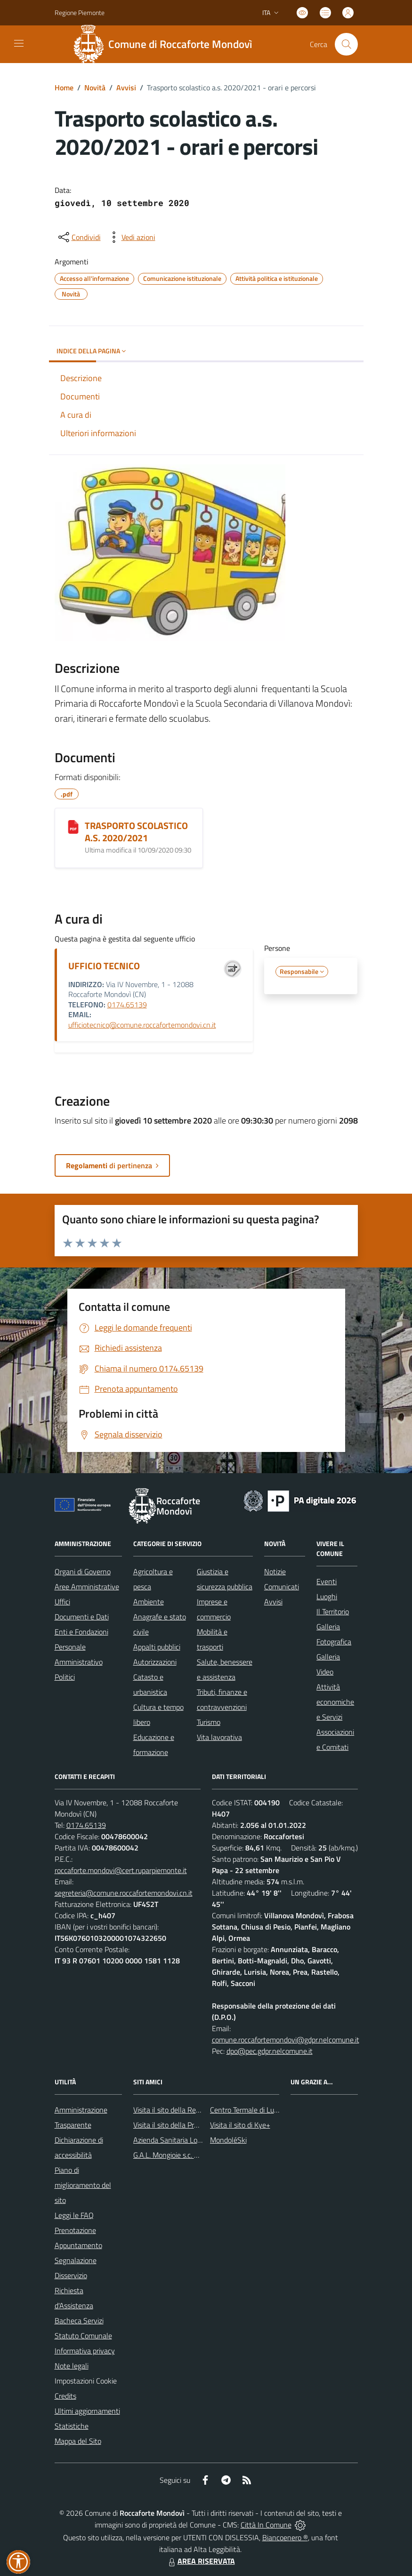 The image size is (412, 2576). Describe the element at coordinates (87, 1586) in the screenshot. I see `Aree Amministrative` at that location.